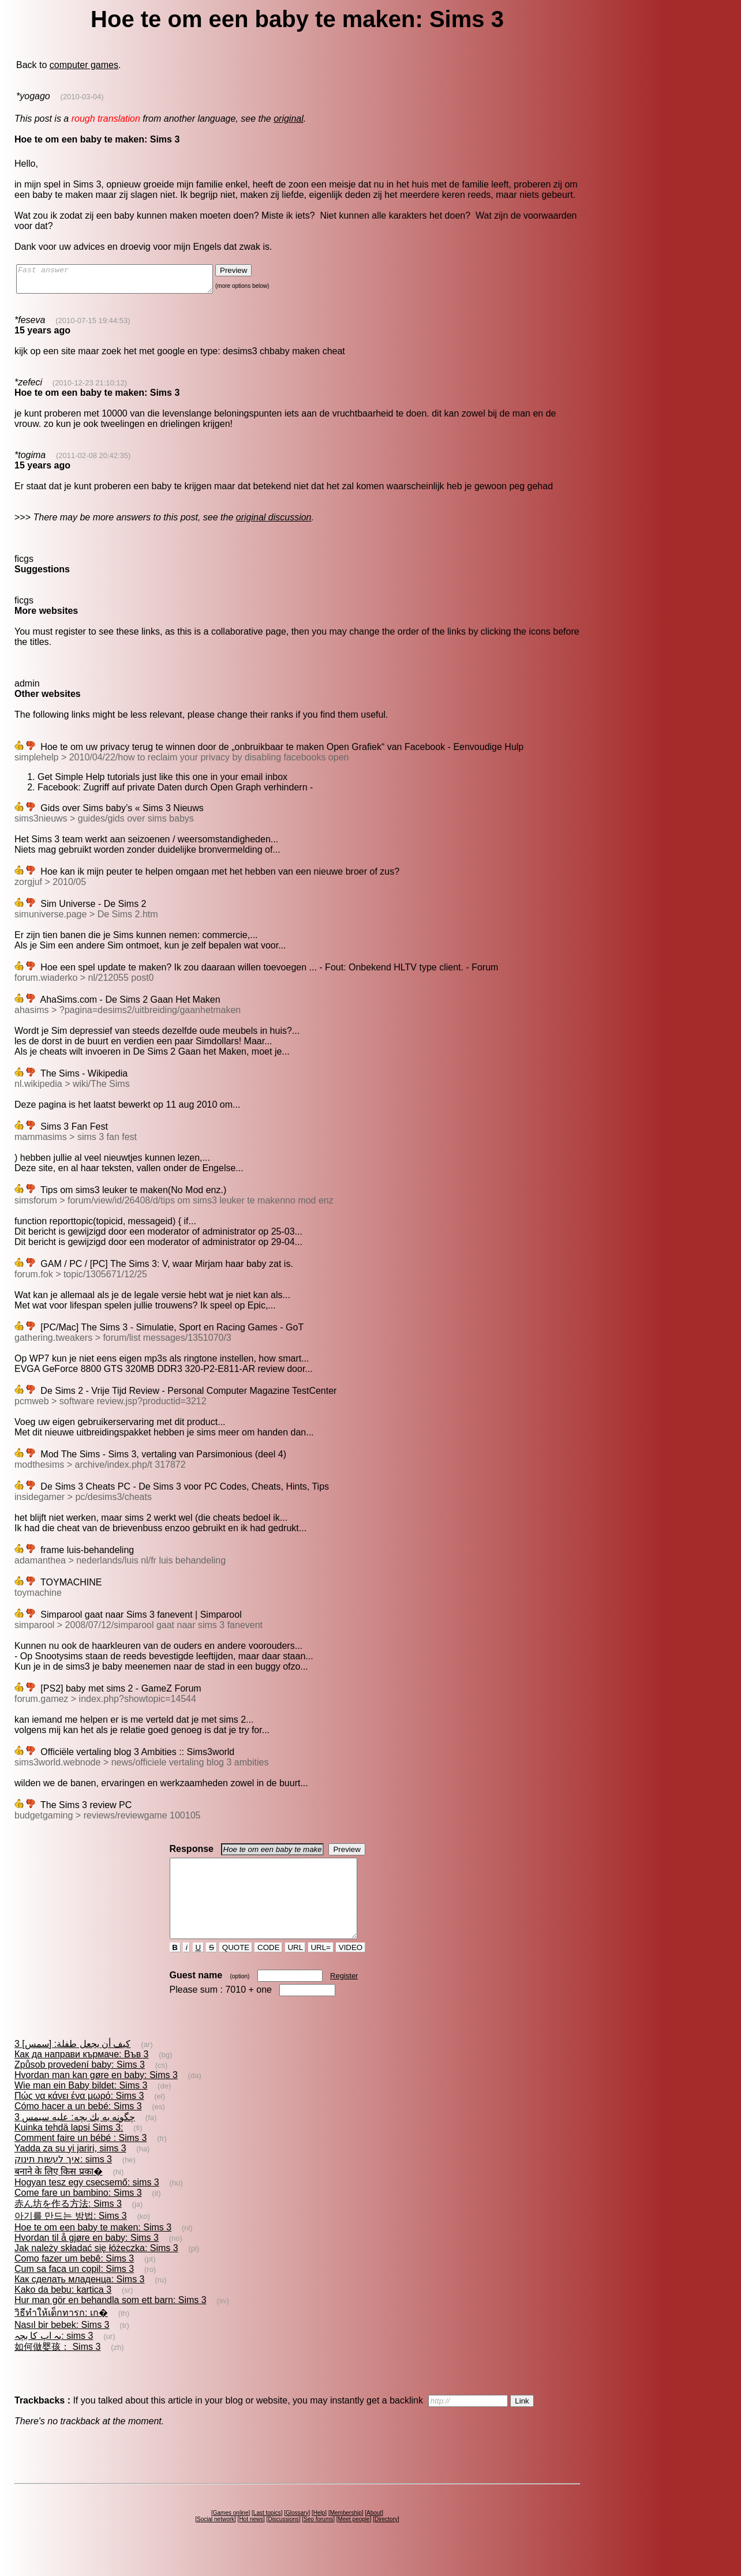 The image size is (741, 2576). What do you see at coordinates (92, 2248) in the screenshot?
I see `Hoe te om een baby te maken: Sims 3` at bounding box center [92, 2248].